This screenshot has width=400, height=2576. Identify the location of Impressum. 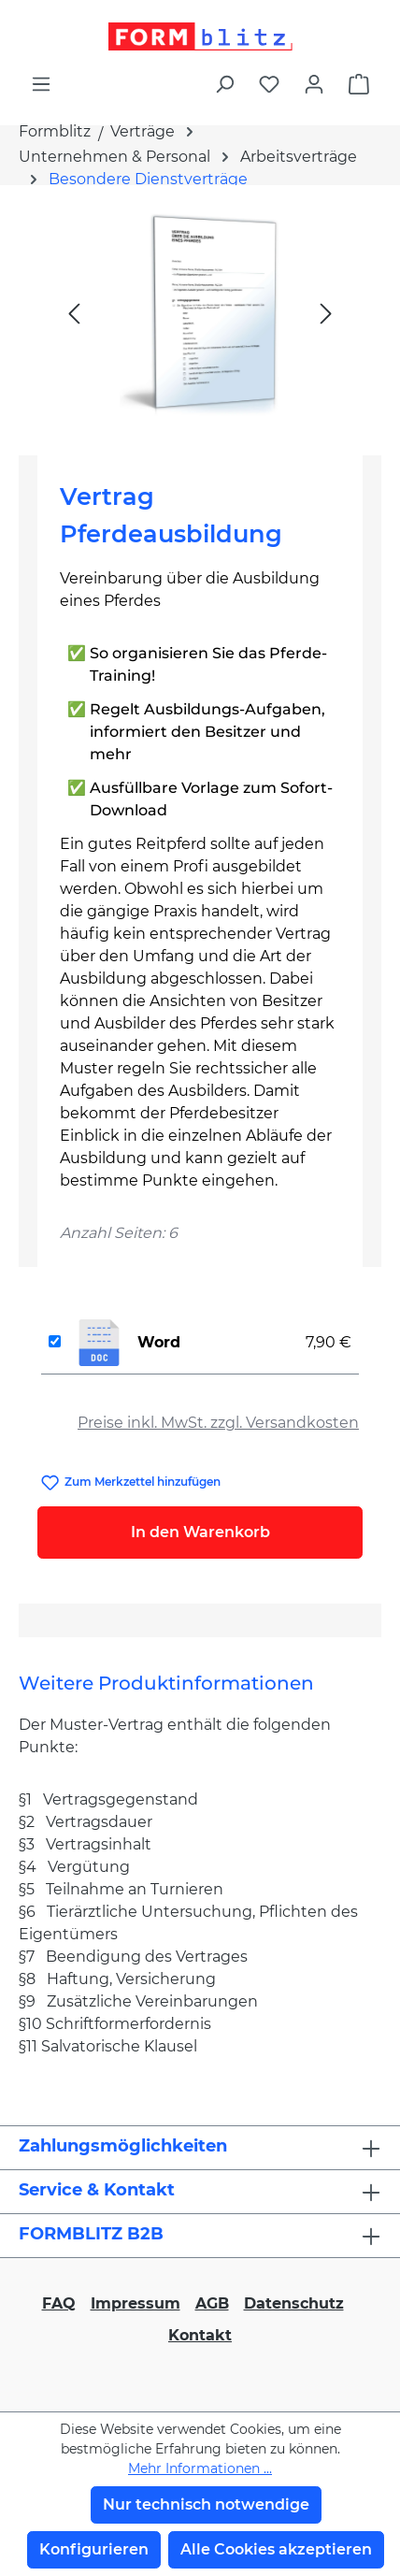
(135, 2303).